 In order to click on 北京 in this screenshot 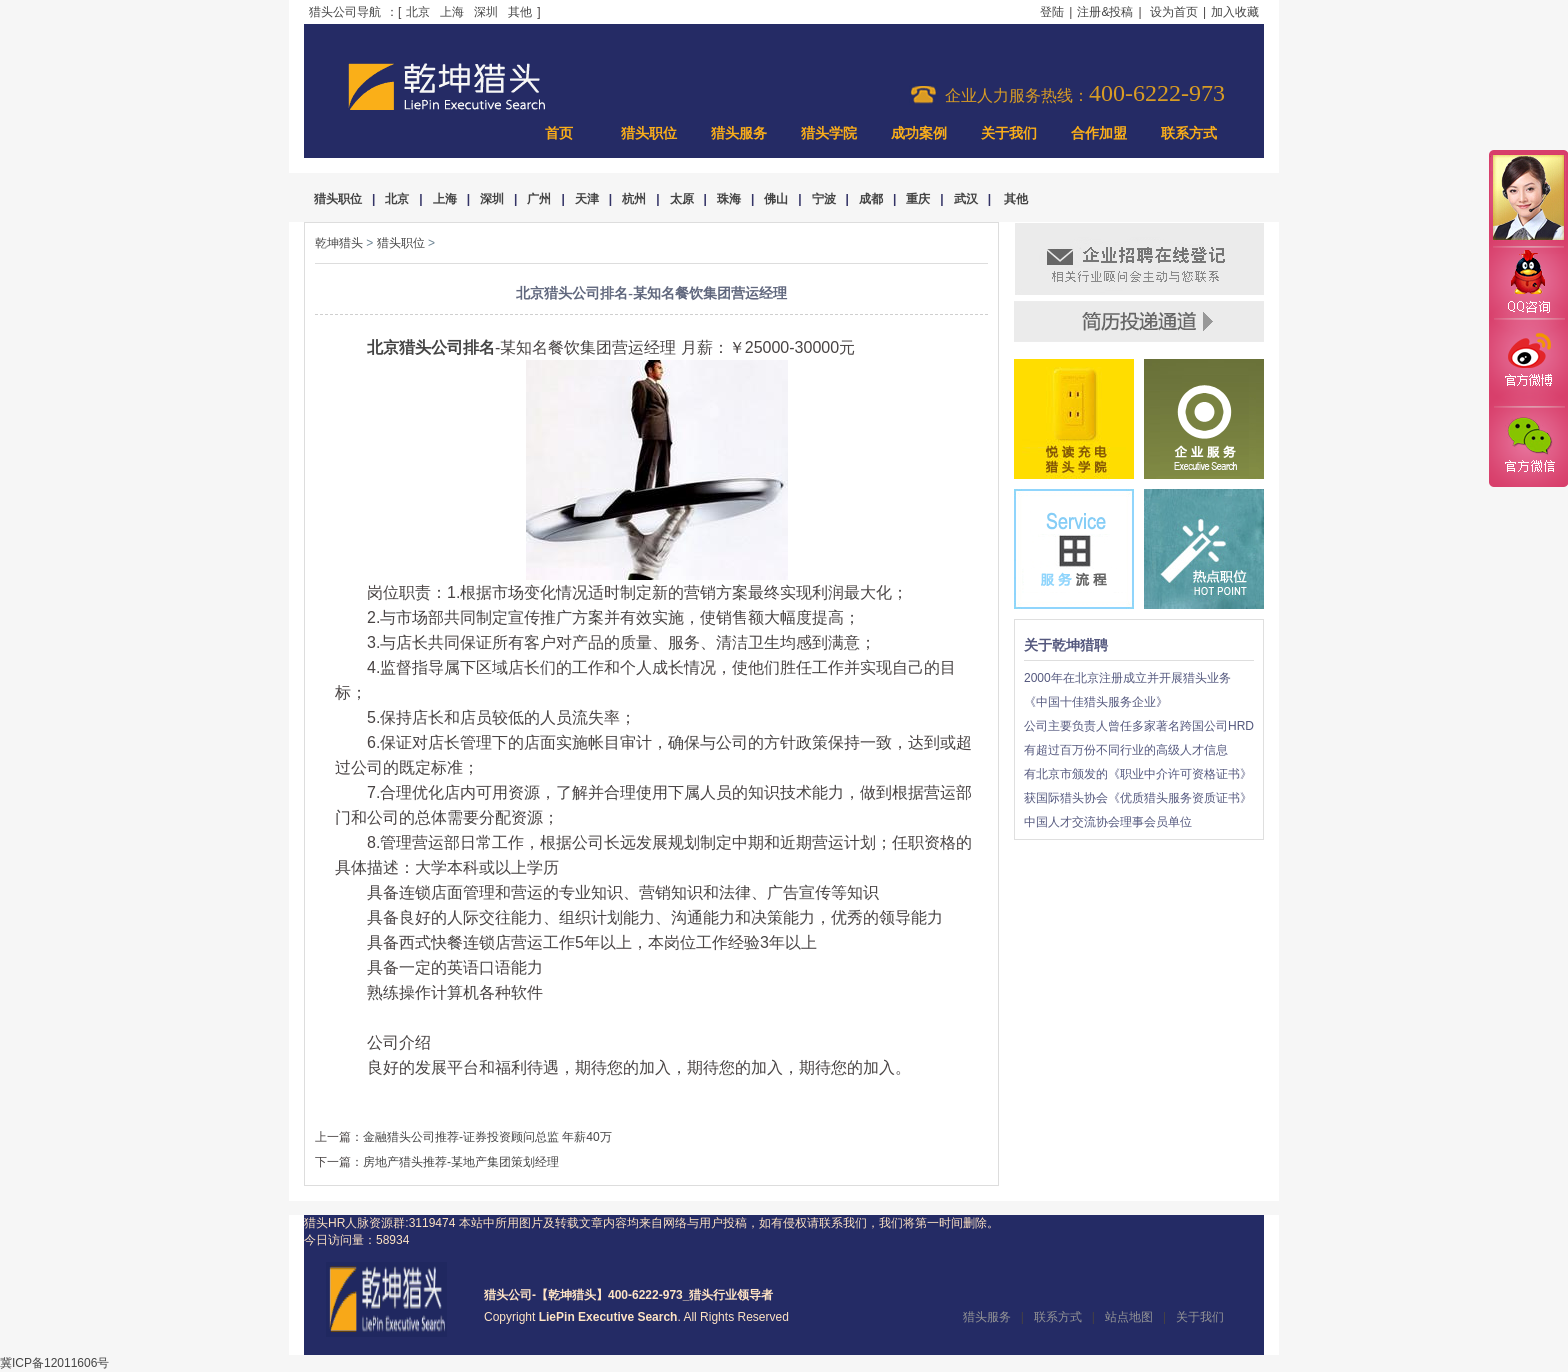, I will do `click(418, 12)`.